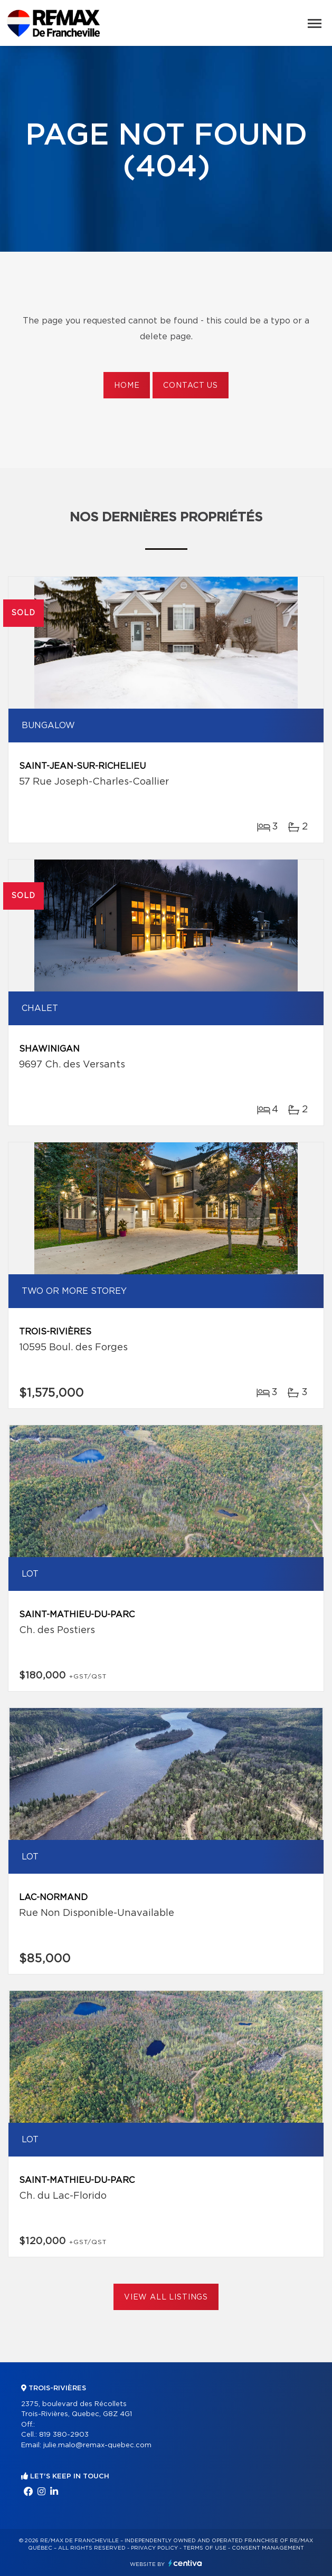  I want to click on Centiva, so click(185, 2563).